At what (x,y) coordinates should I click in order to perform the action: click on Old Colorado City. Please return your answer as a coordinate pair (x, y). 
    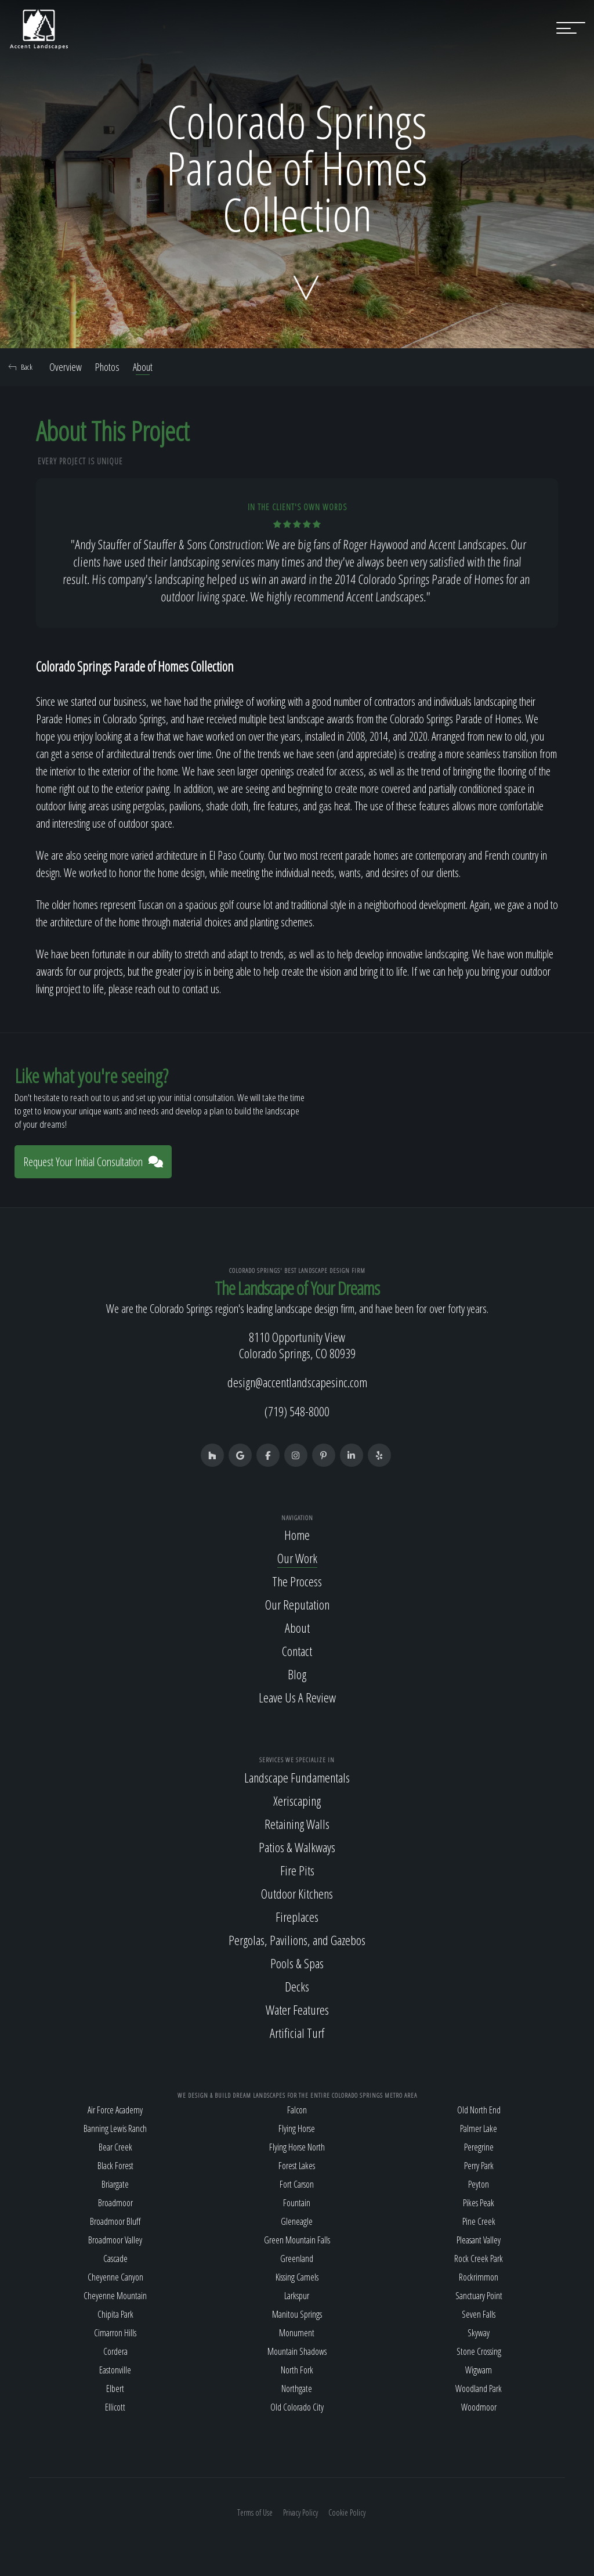
    Looking at the image, I should click on (297, 2407).